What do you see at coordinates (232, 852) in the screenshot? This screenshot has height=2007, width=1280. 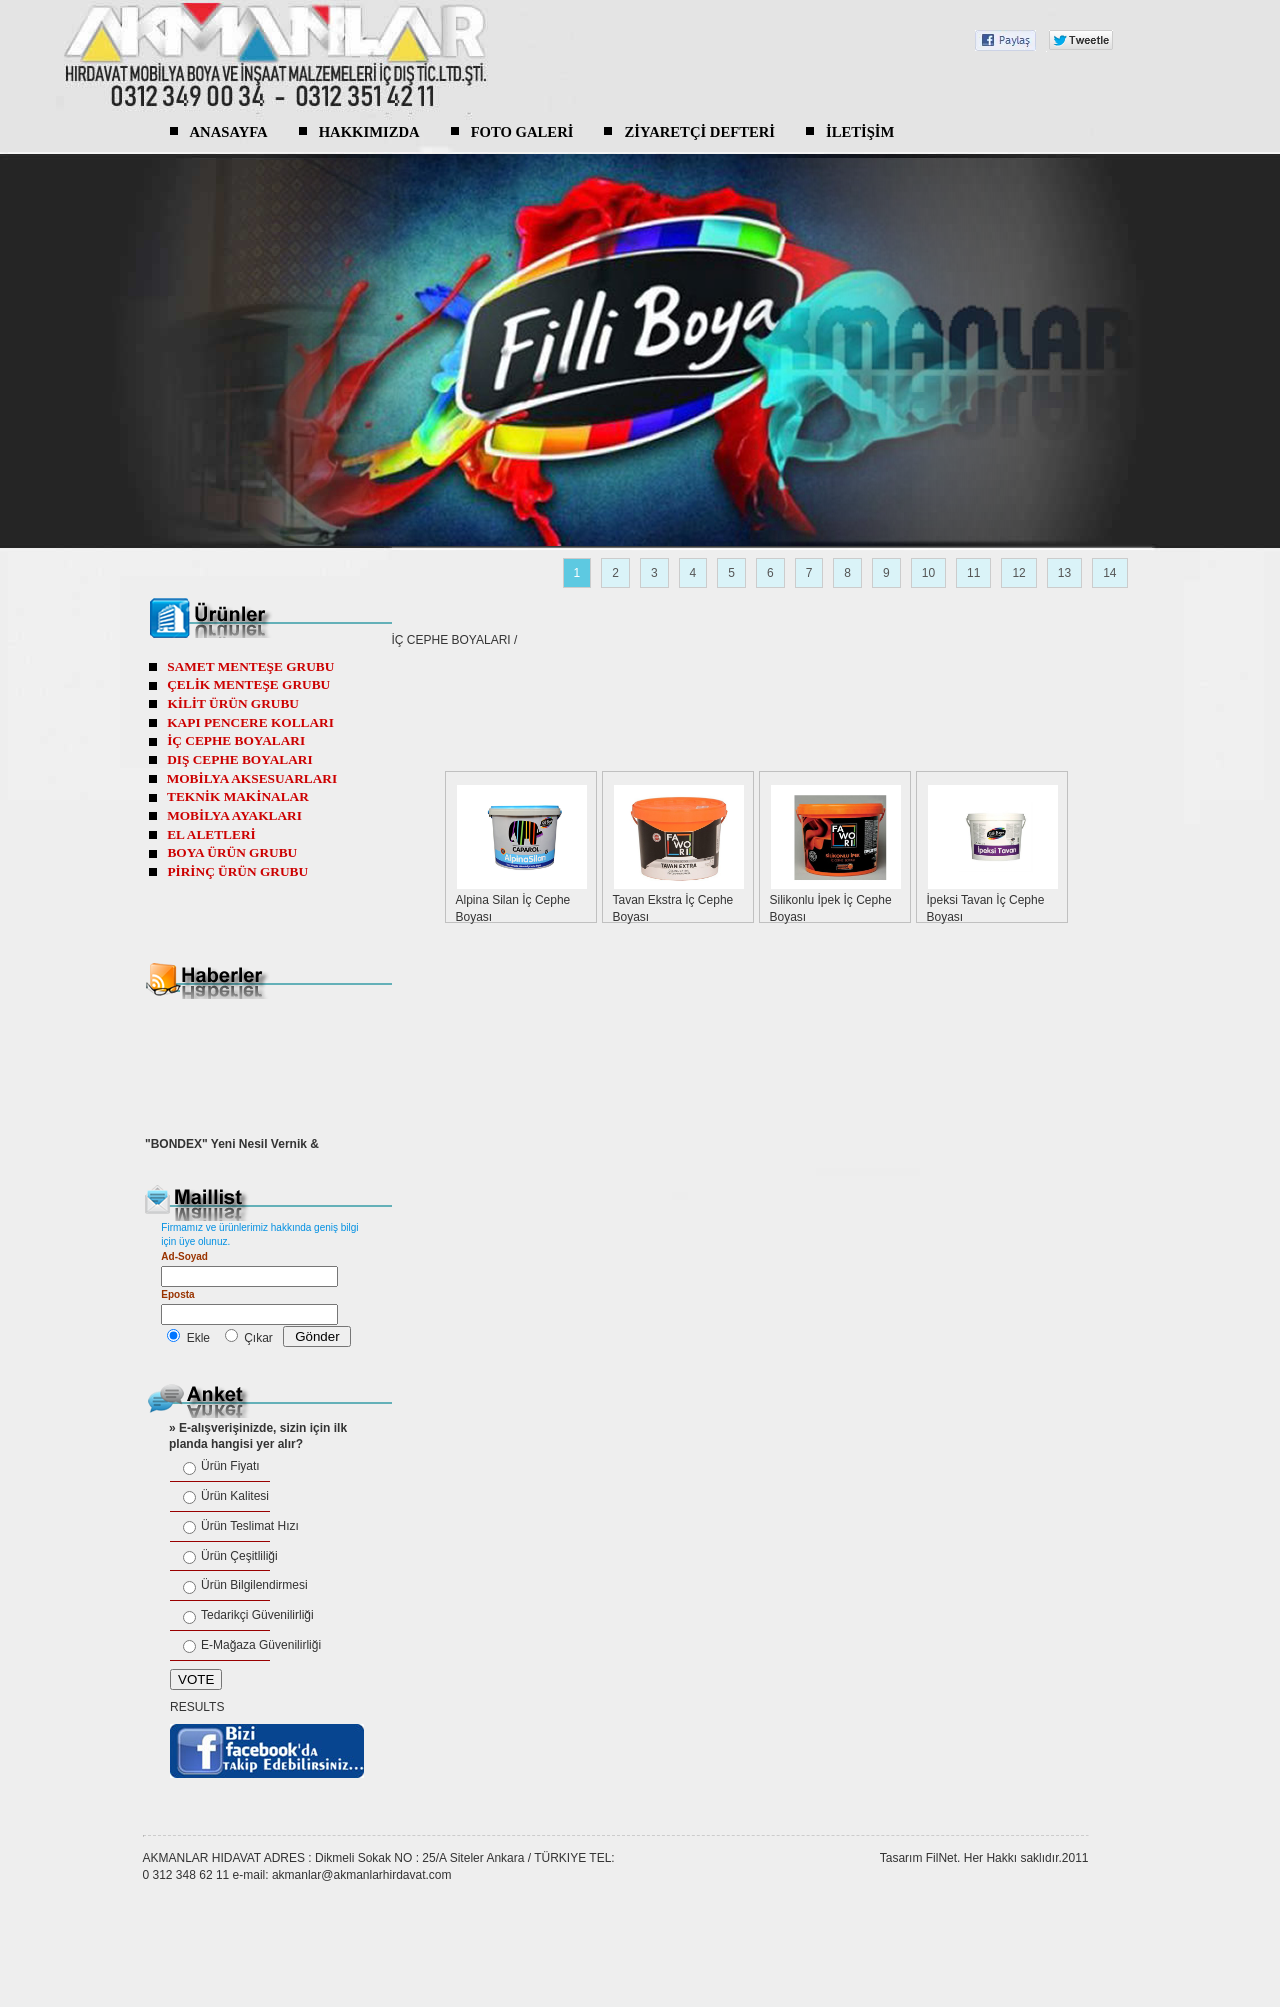 I see `BOYA ÜRÜN GRUBU` at bounding box center [232, 852].